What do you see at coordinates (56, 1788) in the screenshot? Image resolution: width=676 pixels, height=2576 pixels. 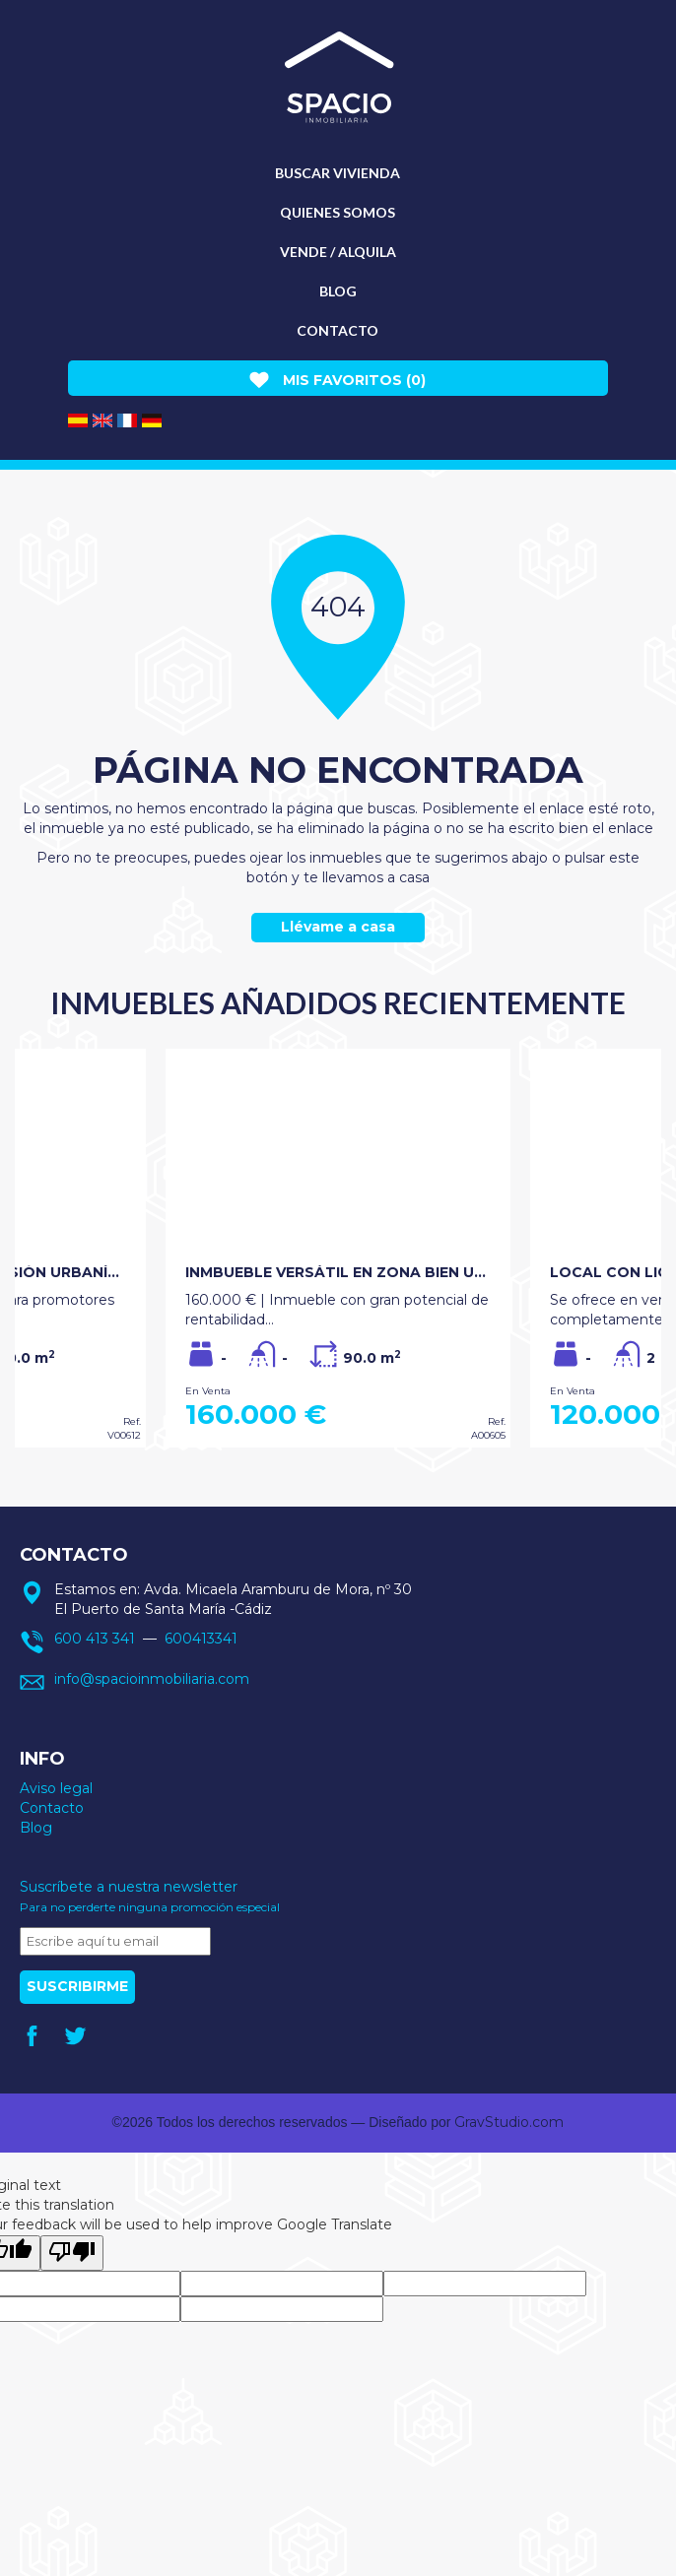 I see `Aviso legal` at bounding box center [56, 1788].